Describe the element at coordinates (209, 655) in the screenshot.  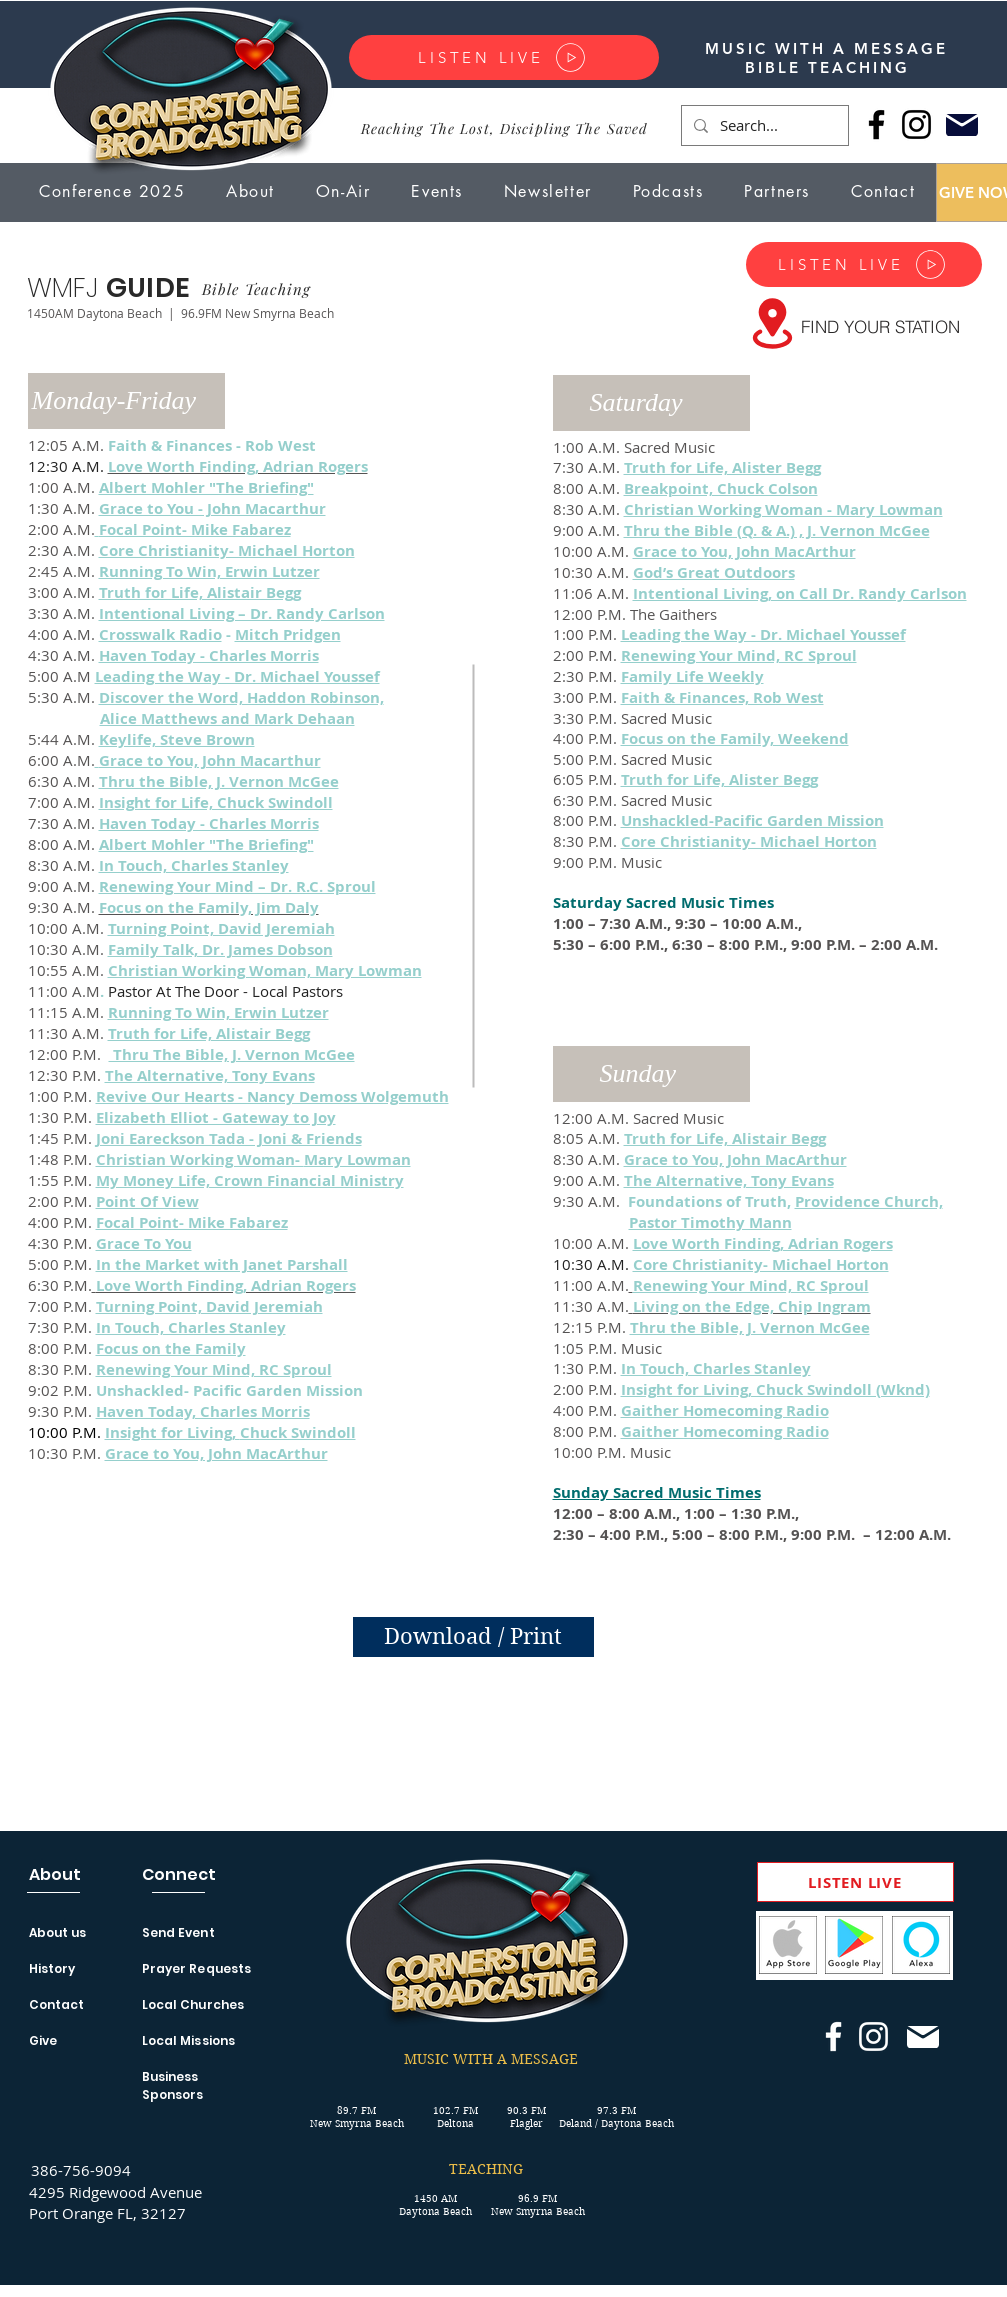
I see `Haven Today - Charles Morris` at that location.